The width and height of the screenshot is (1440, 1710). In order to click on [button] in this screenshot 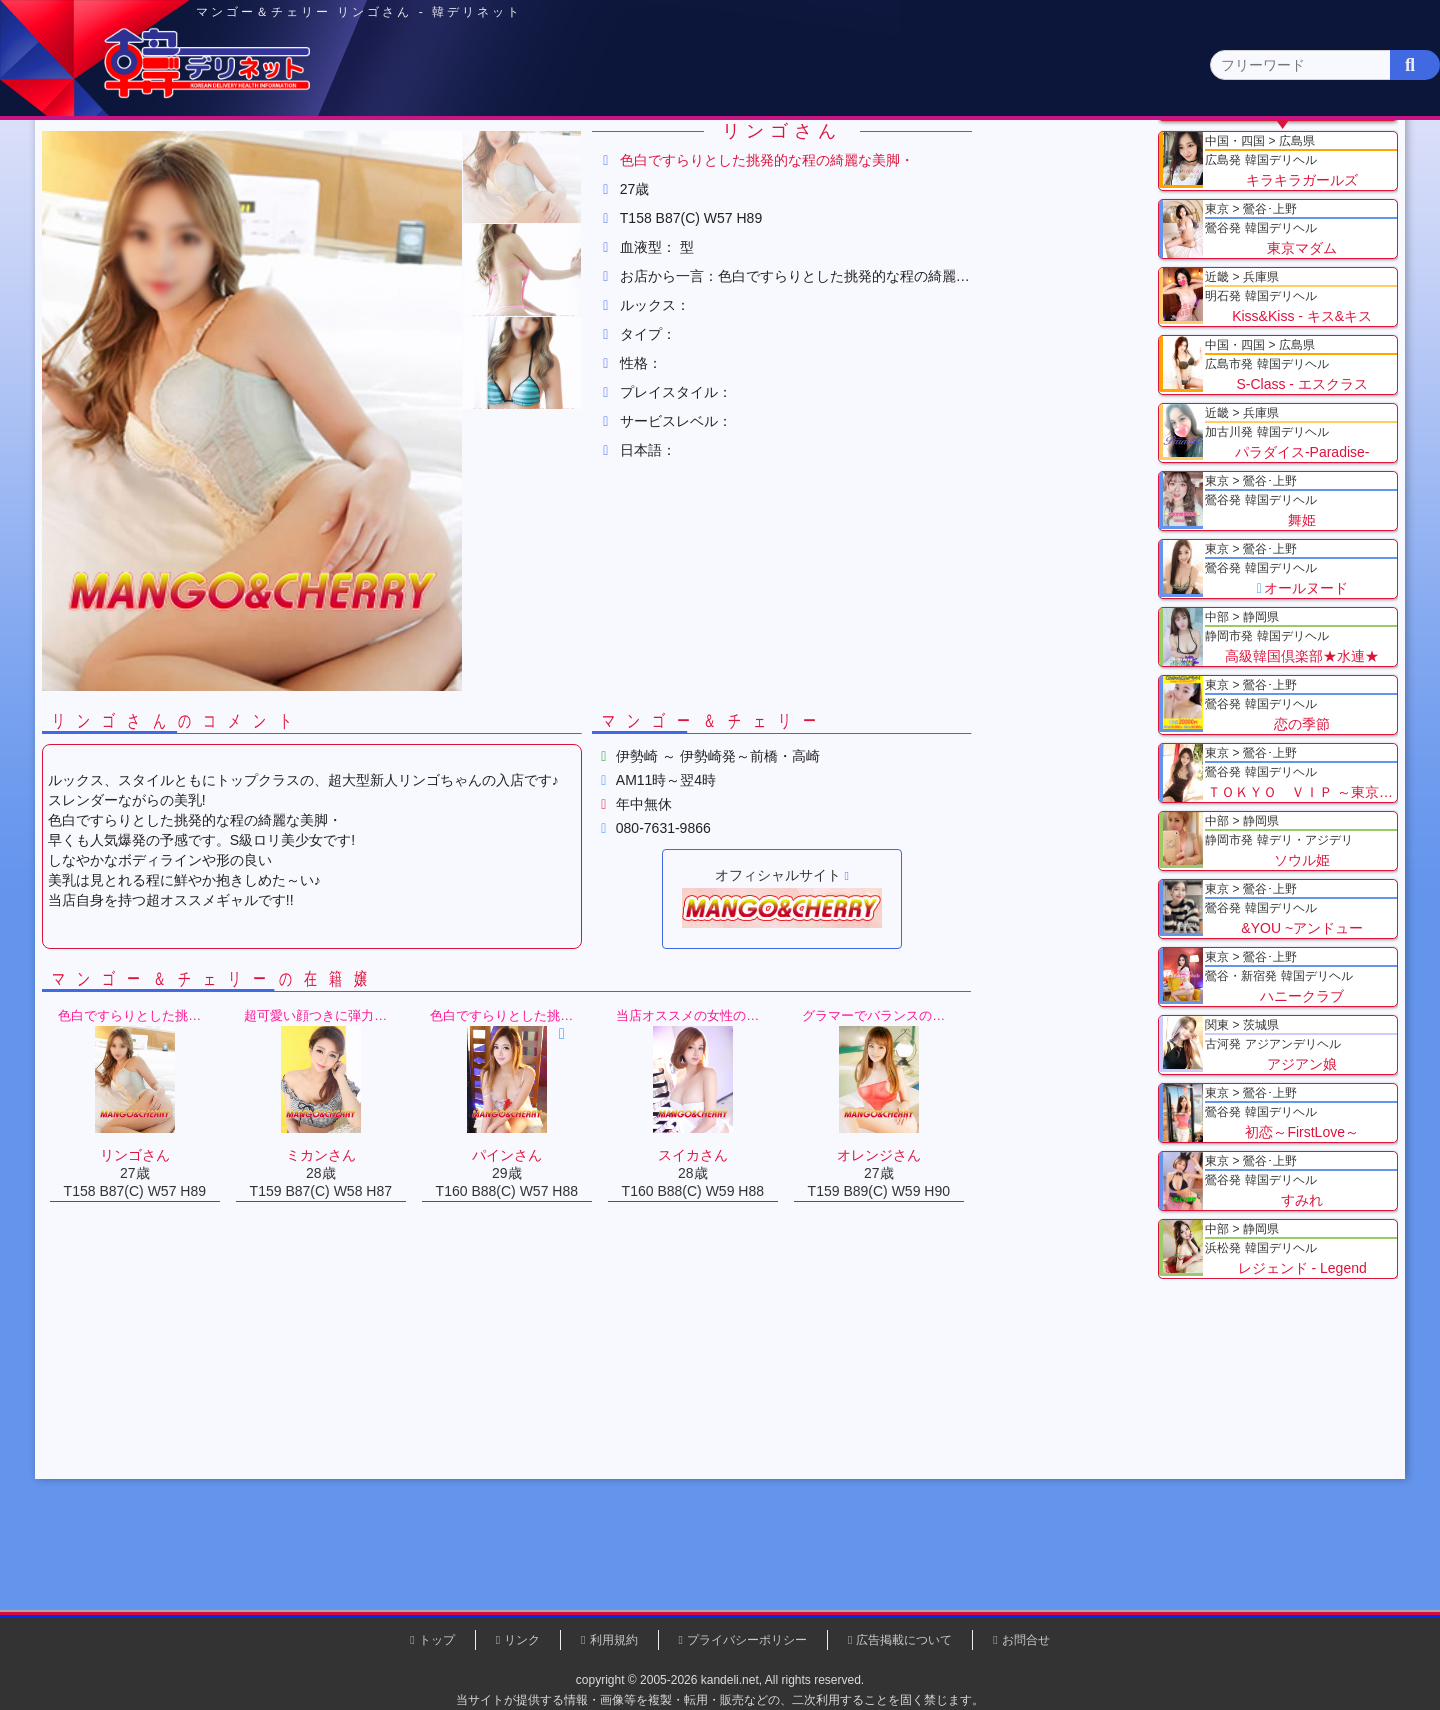, I will do `click(610, 338)`.